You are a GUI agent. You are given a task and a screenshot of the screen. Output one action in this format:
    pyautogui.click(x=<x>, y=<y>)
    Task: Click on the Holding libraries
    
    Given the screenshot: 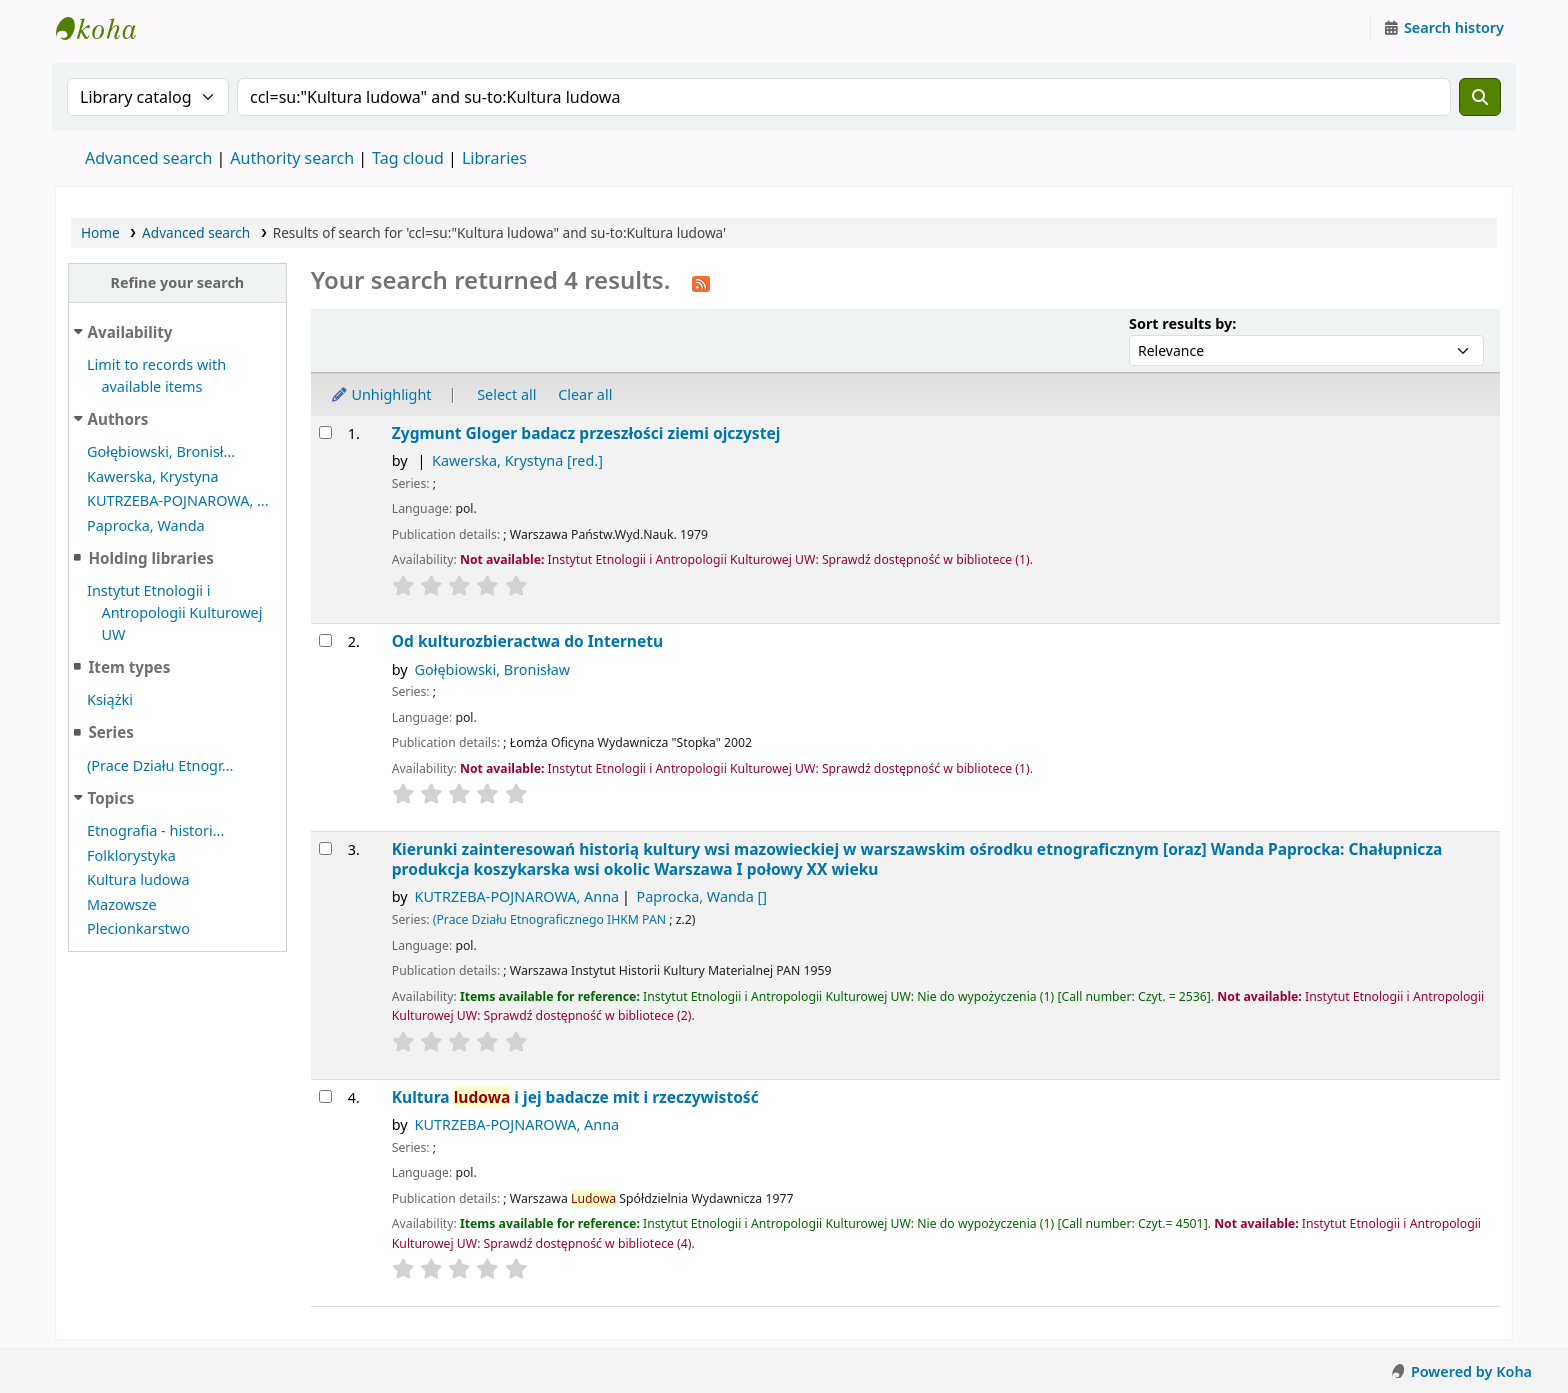 What is the action you would take?
    pyautogui.click(x=150, y=558)
    